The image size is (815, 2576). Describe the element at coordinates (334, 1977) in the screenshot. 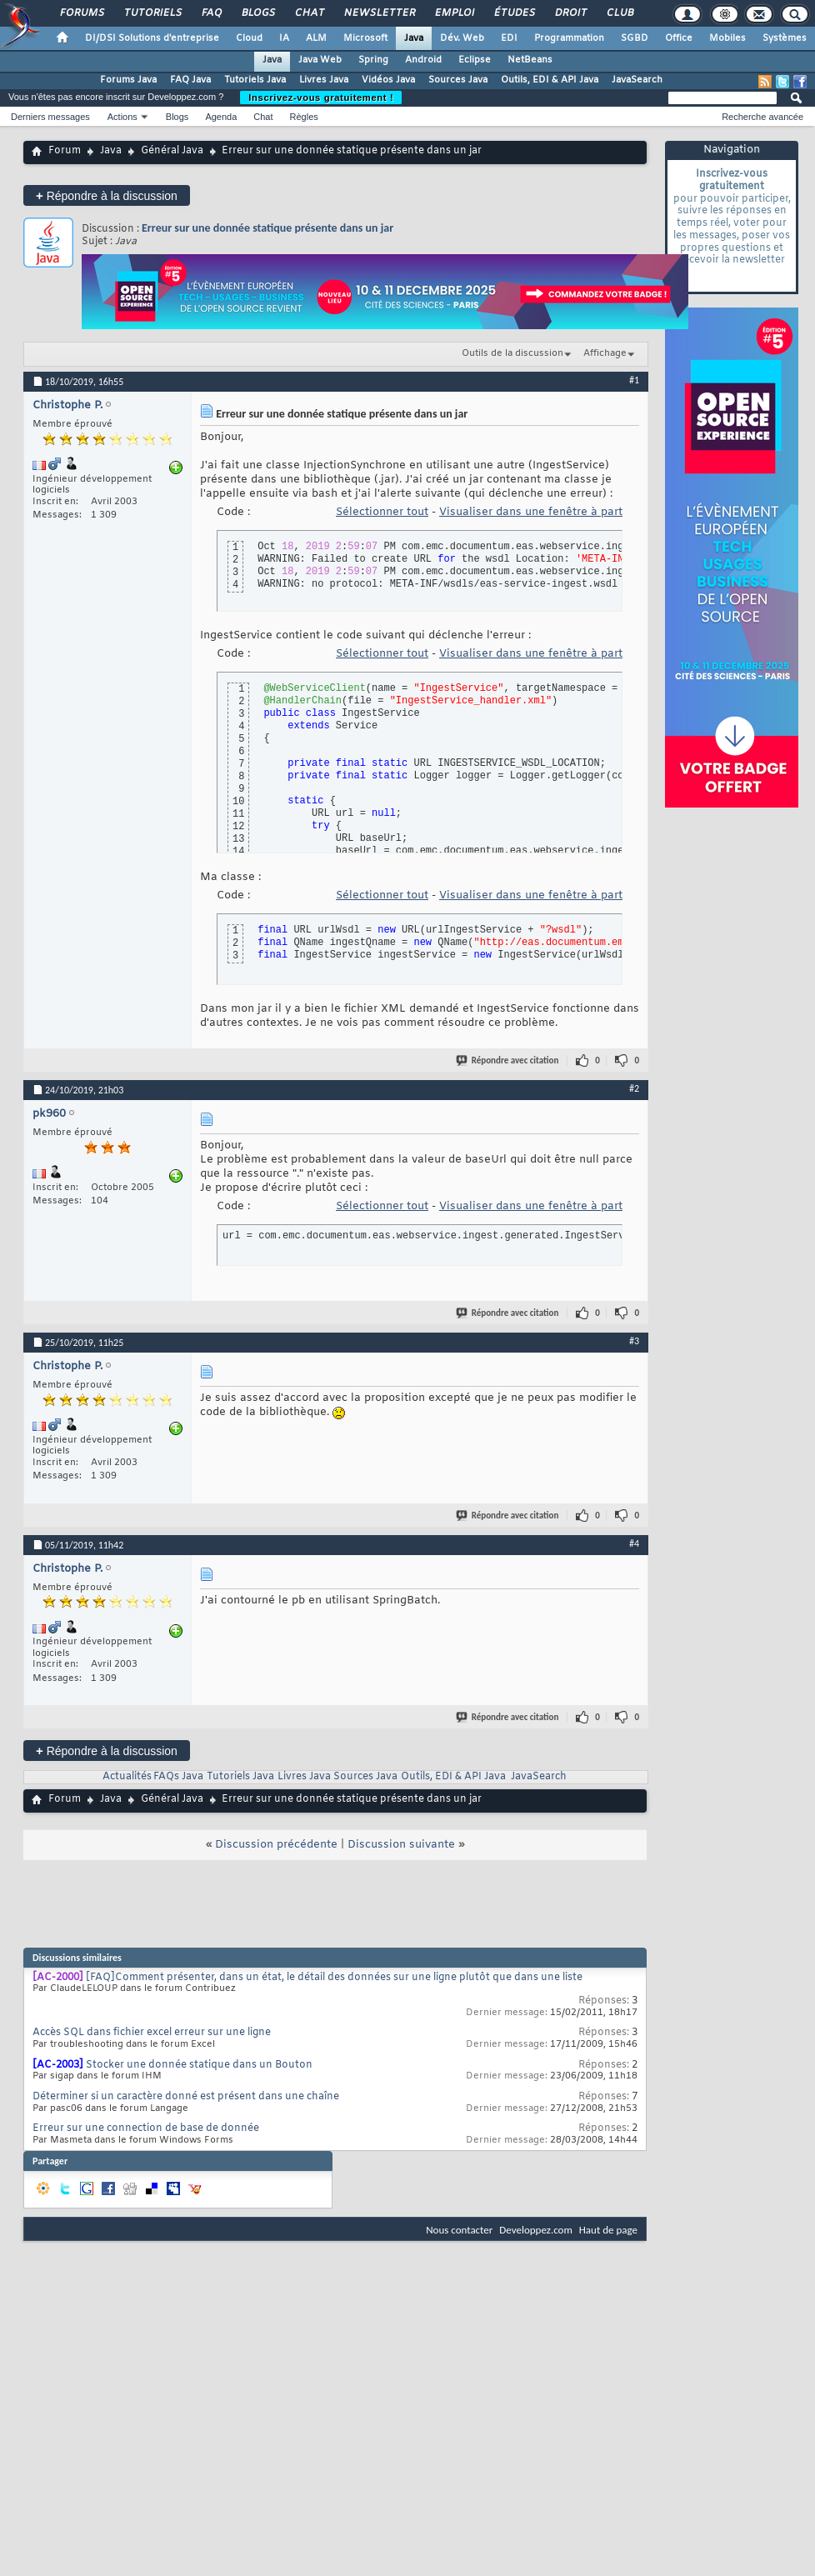

I see `[FAQ]Comment présenter, dans un état, le détail des données sur une ligne plutôt que dans une liste` at that location.